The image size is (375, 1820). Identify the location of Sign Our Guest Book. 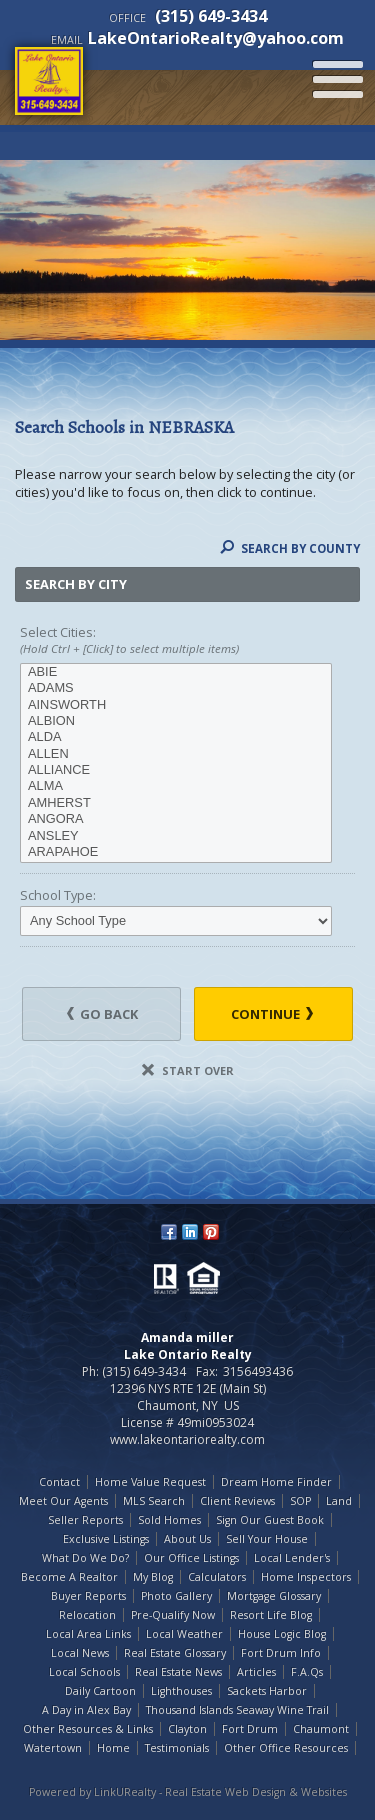
(270, 1520).